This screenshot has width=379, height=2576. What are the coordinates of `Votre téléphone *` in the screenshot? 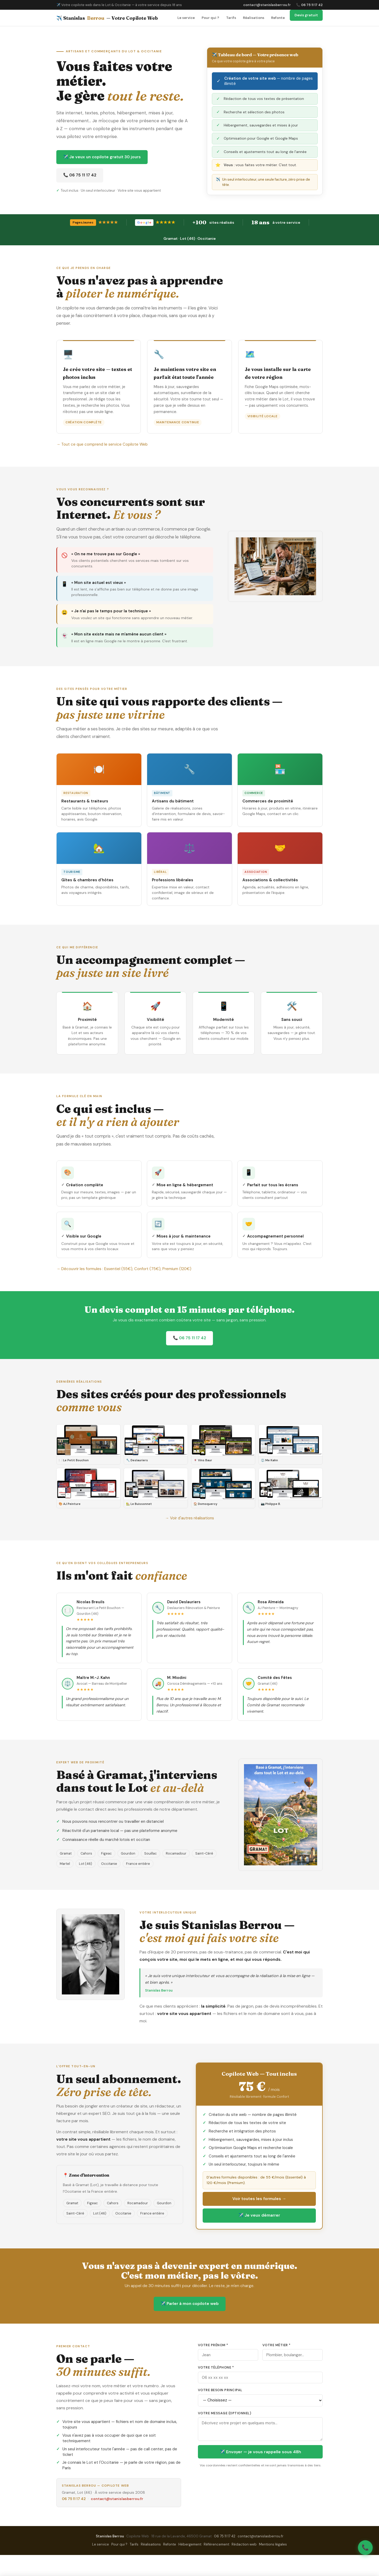 It's located at (216, 2367).